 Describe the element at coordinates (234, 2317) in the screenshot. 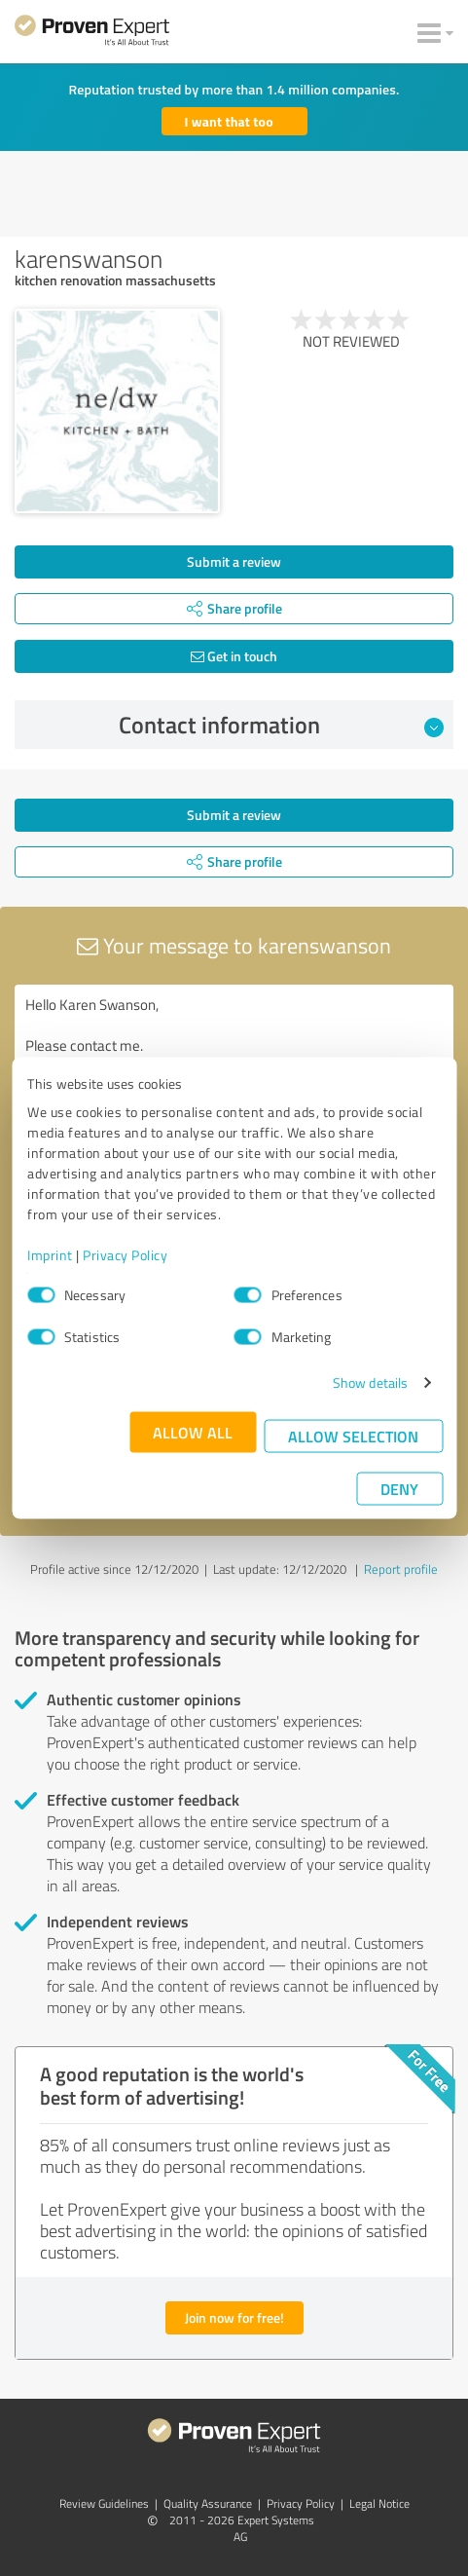

I see `Join now for free!` at that location.